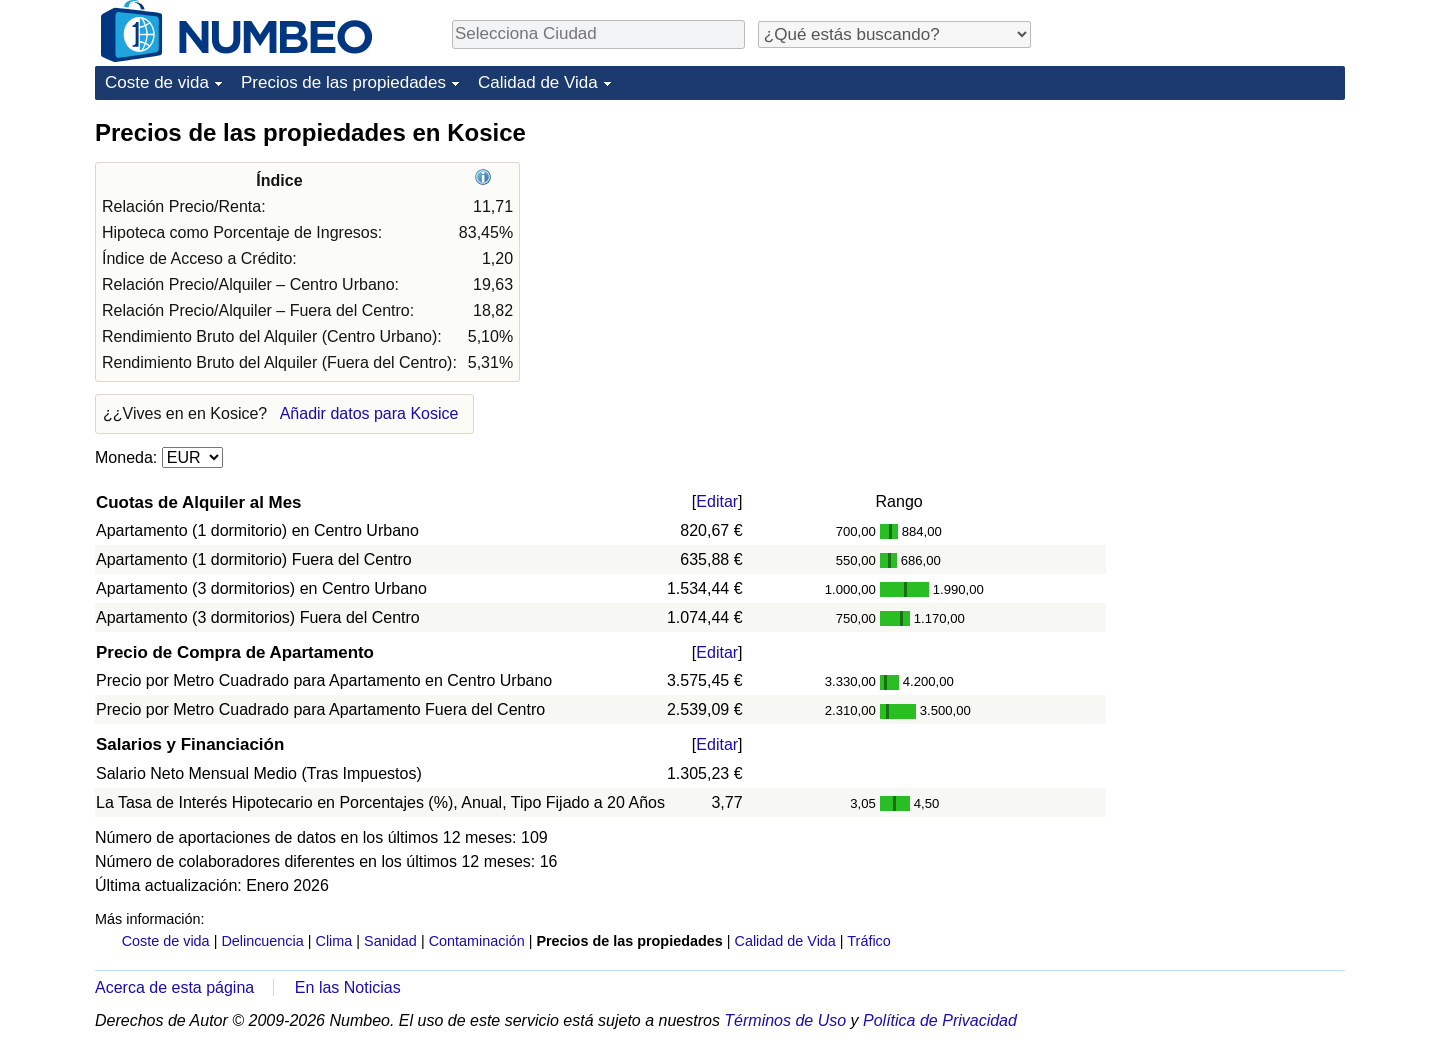  What do you see at coordinates (369, 413) in the screenshot?
I see `Añadir datos para Kosice` at bounding box center [369, 413].